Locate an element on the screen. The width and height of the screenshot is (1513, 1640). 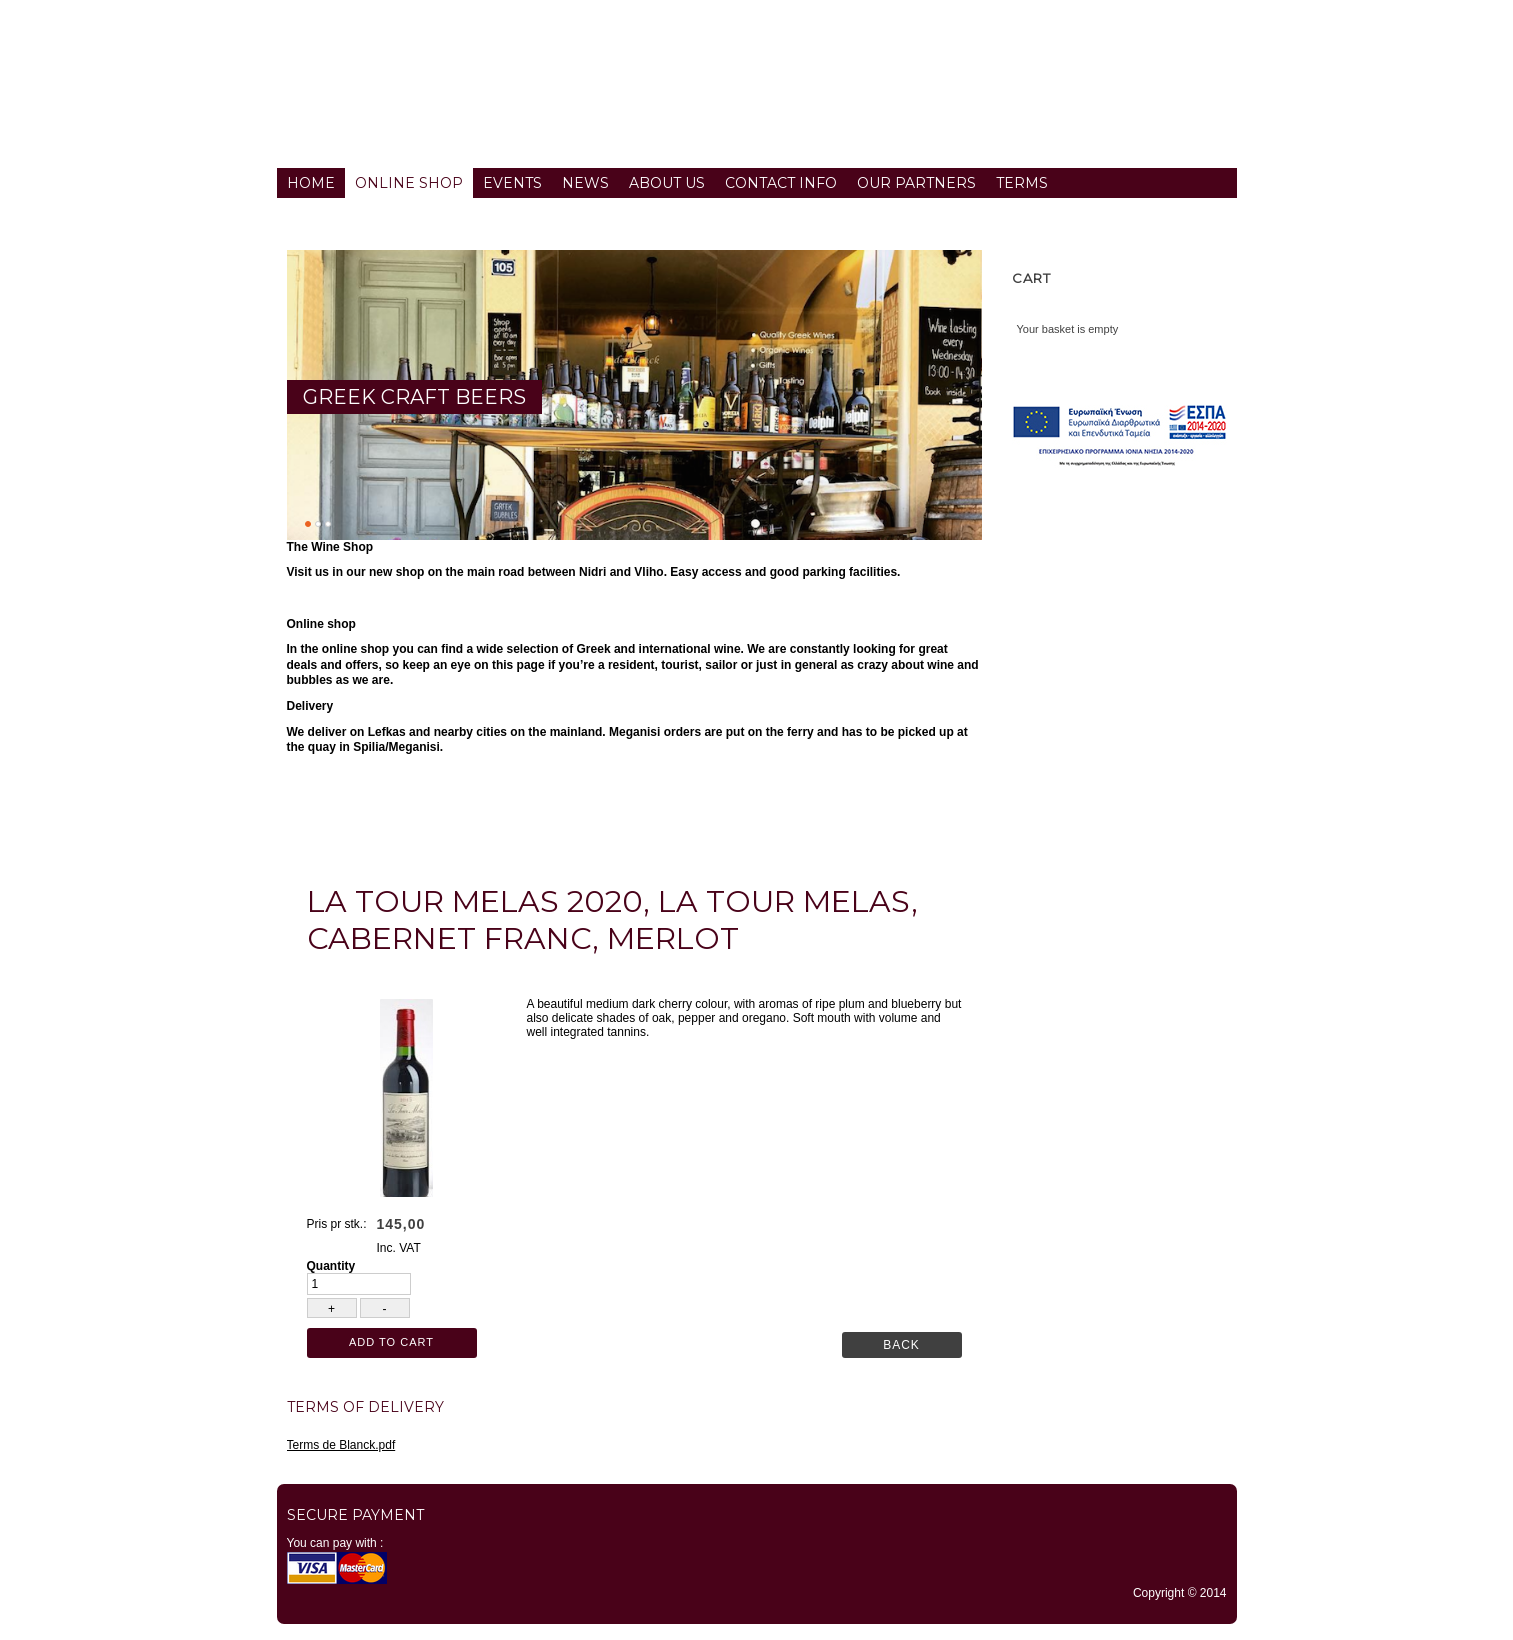
TYPO3 CMS is located at coordinates (757, 1634).